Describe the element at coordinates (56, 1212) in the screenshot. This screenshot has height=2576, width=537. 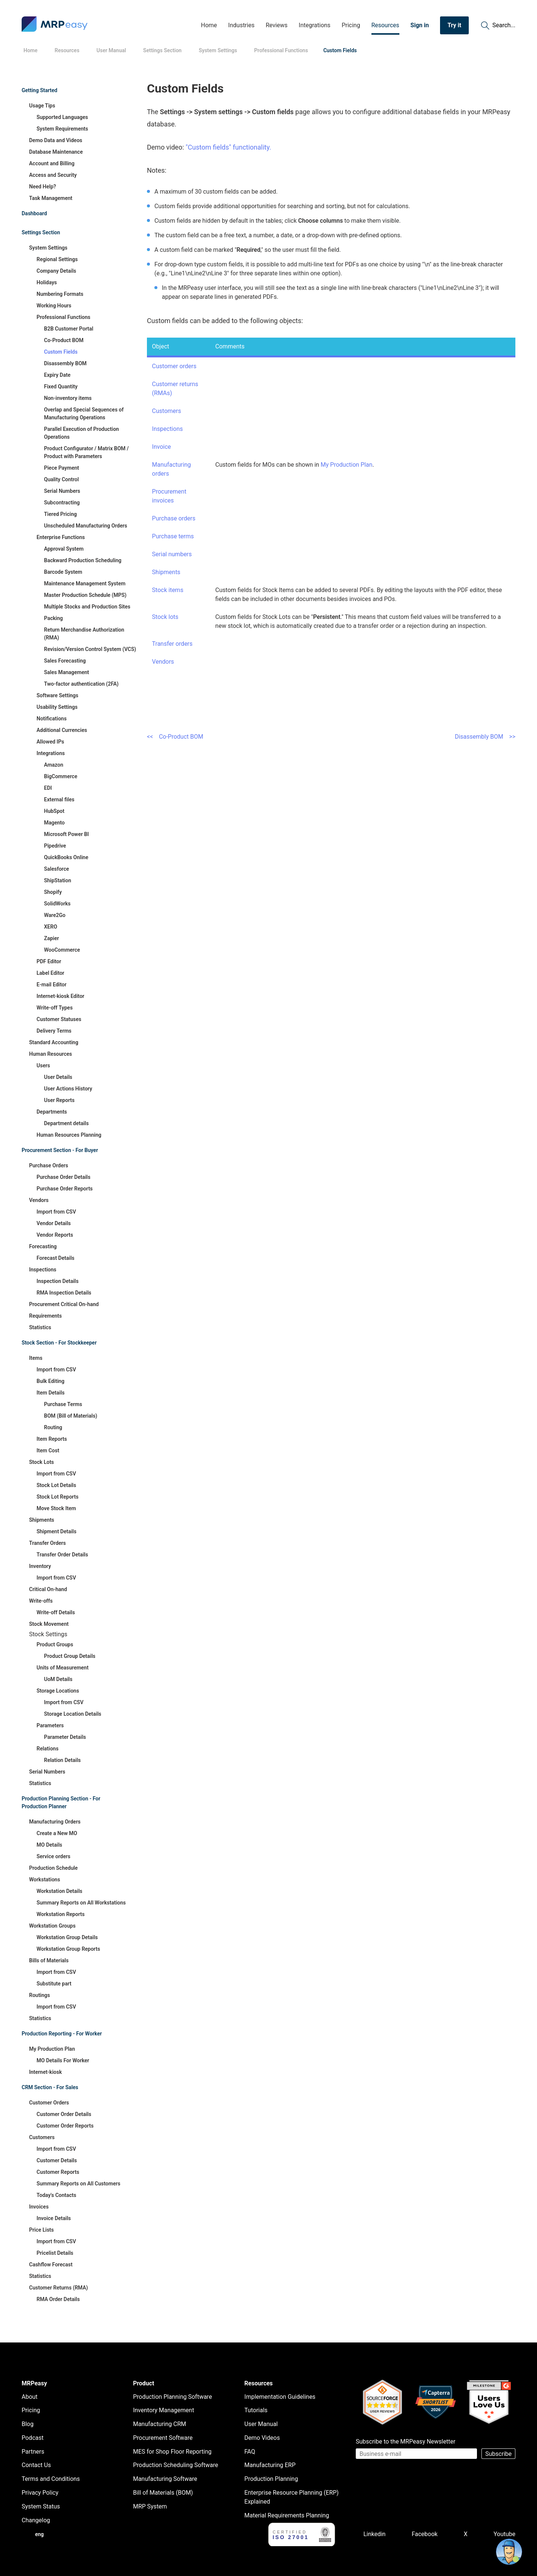
I see `Import from CSV` at that location.